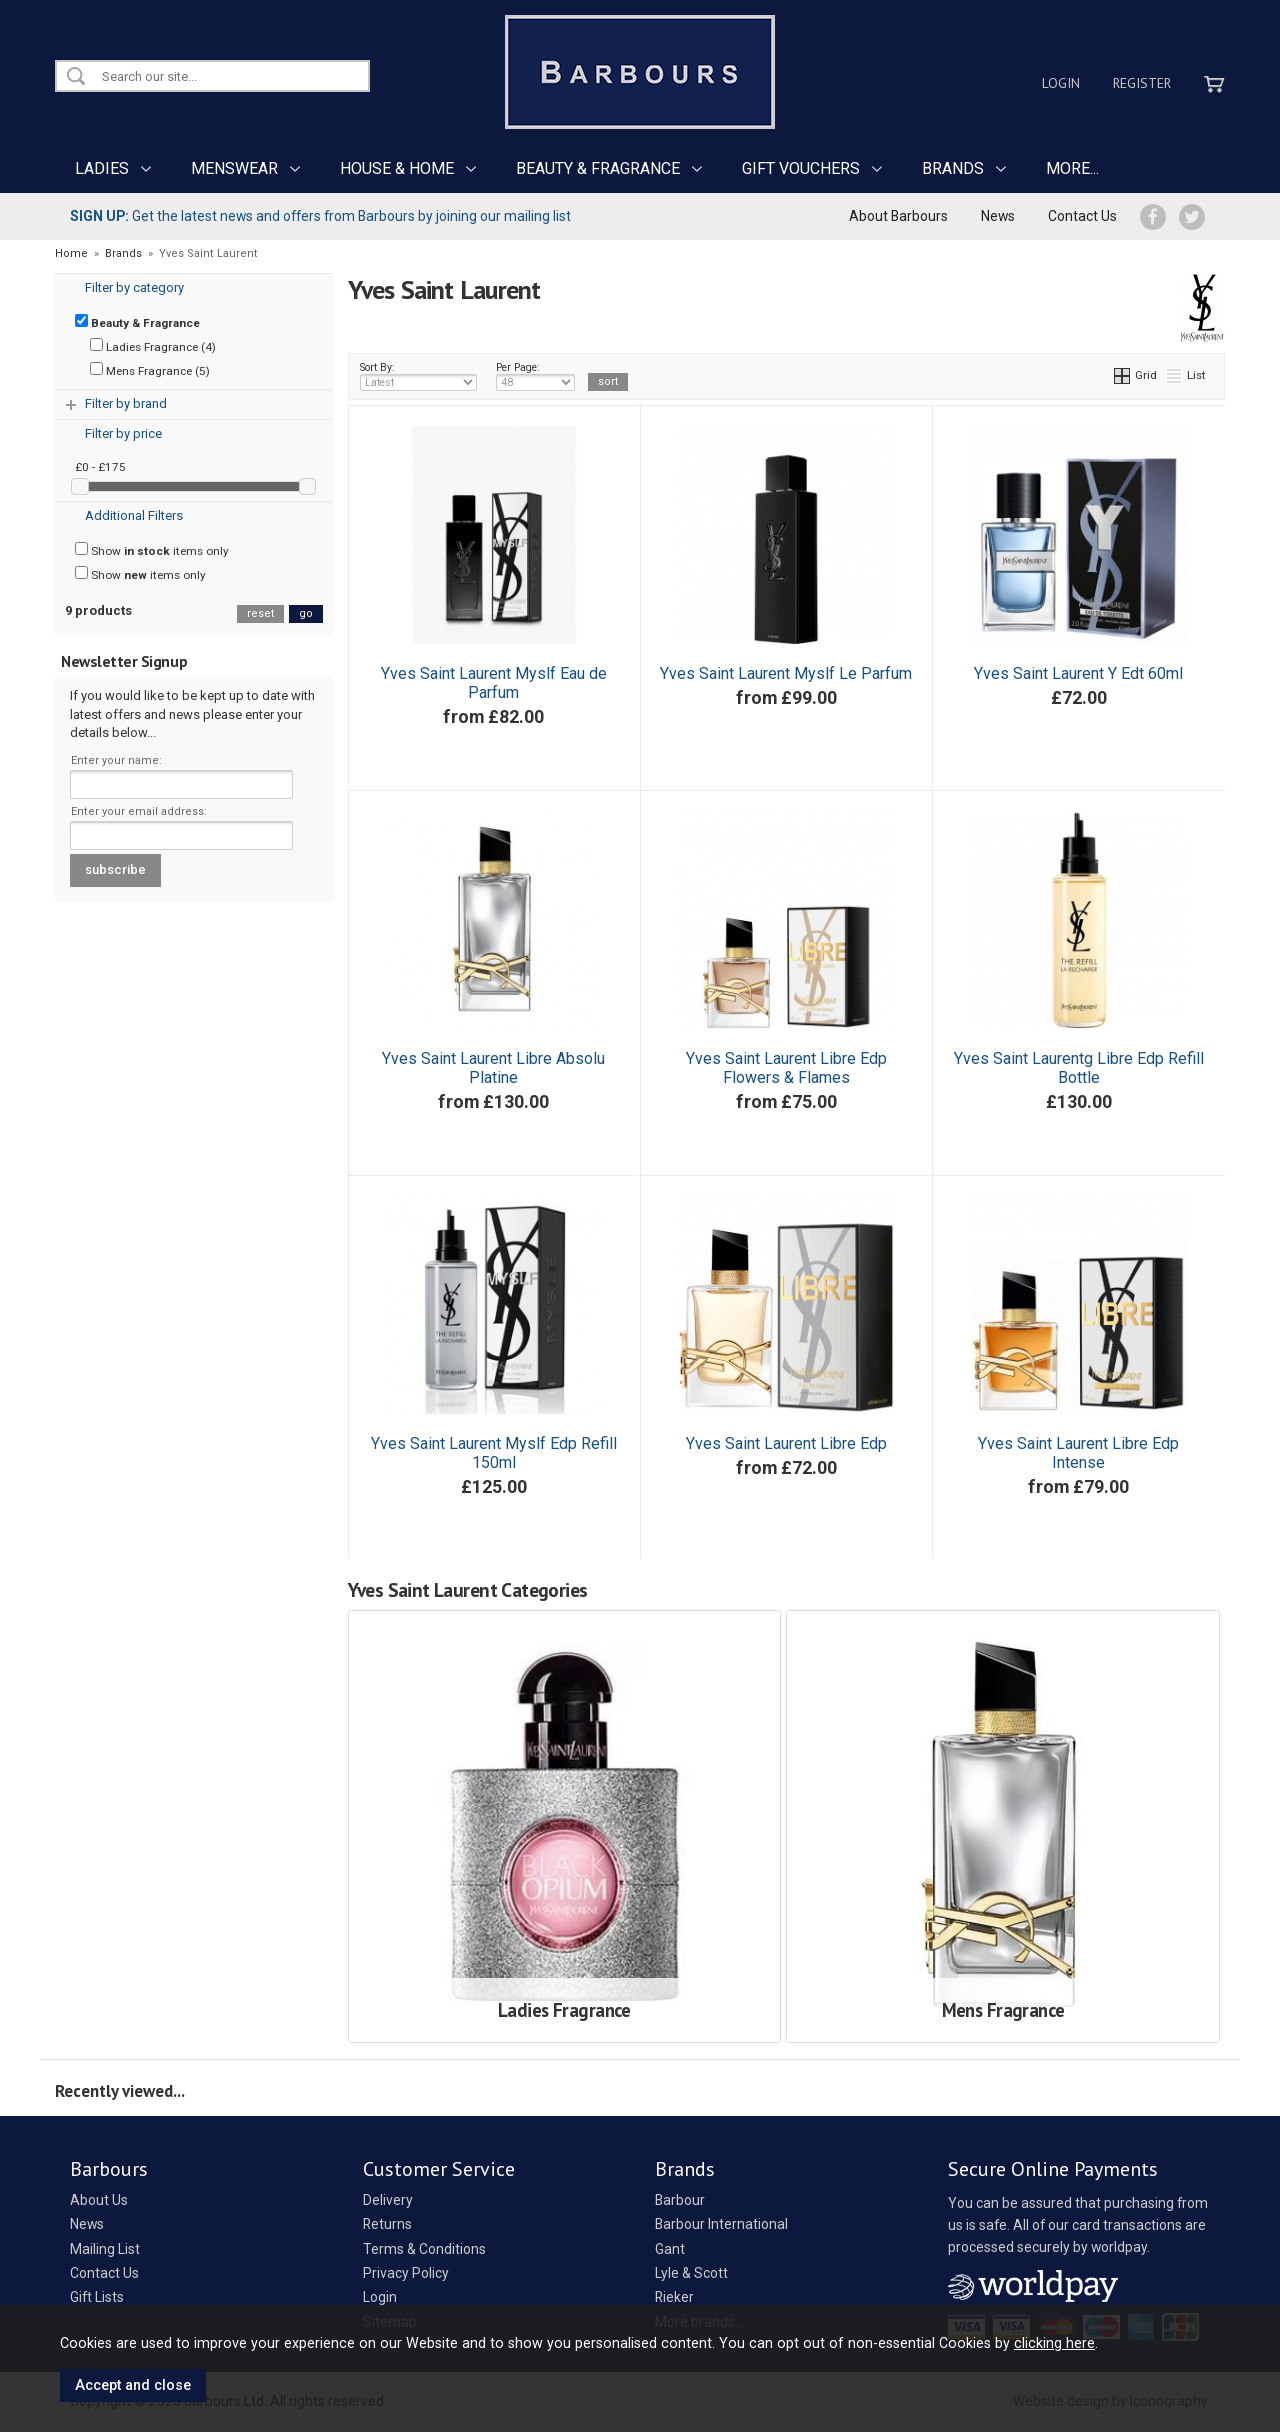 The width and height of the screenshot is (1280, 2432). Describe the element at coordinates (674, 2297) in the screenshot. I see `Rieker` at that location.